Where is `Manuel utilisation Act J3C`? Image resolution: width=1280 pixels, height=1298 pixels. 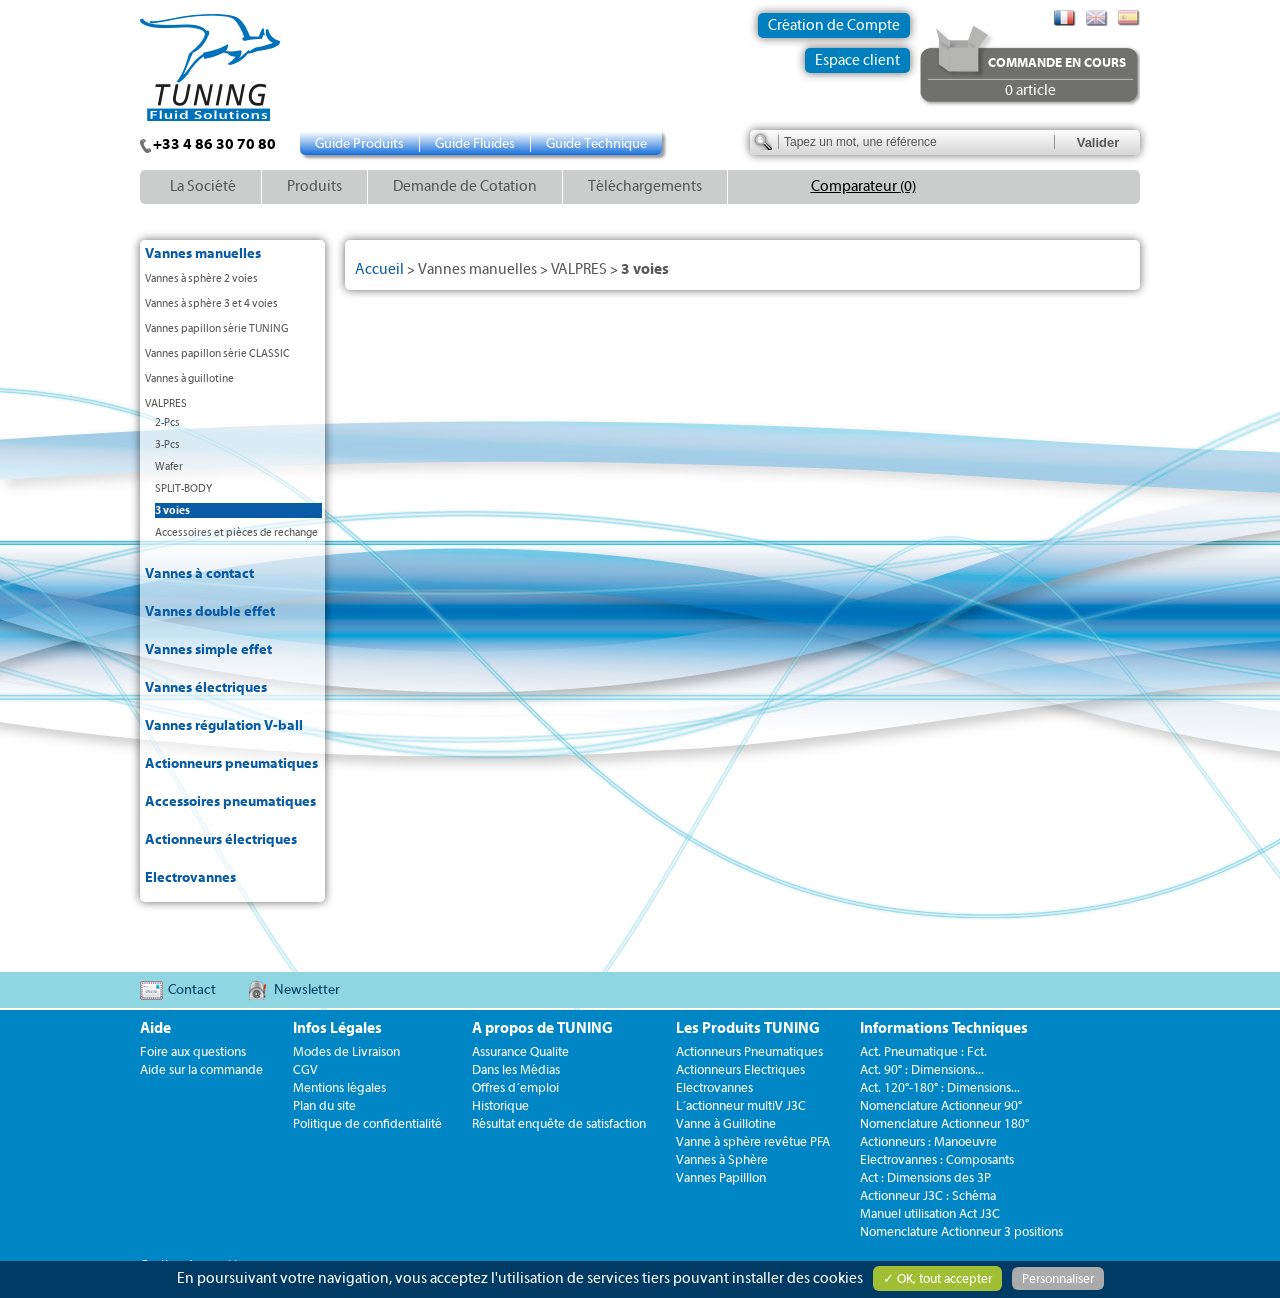
Manuel utilisation Act J3C is located at coordinates (930, 1213).